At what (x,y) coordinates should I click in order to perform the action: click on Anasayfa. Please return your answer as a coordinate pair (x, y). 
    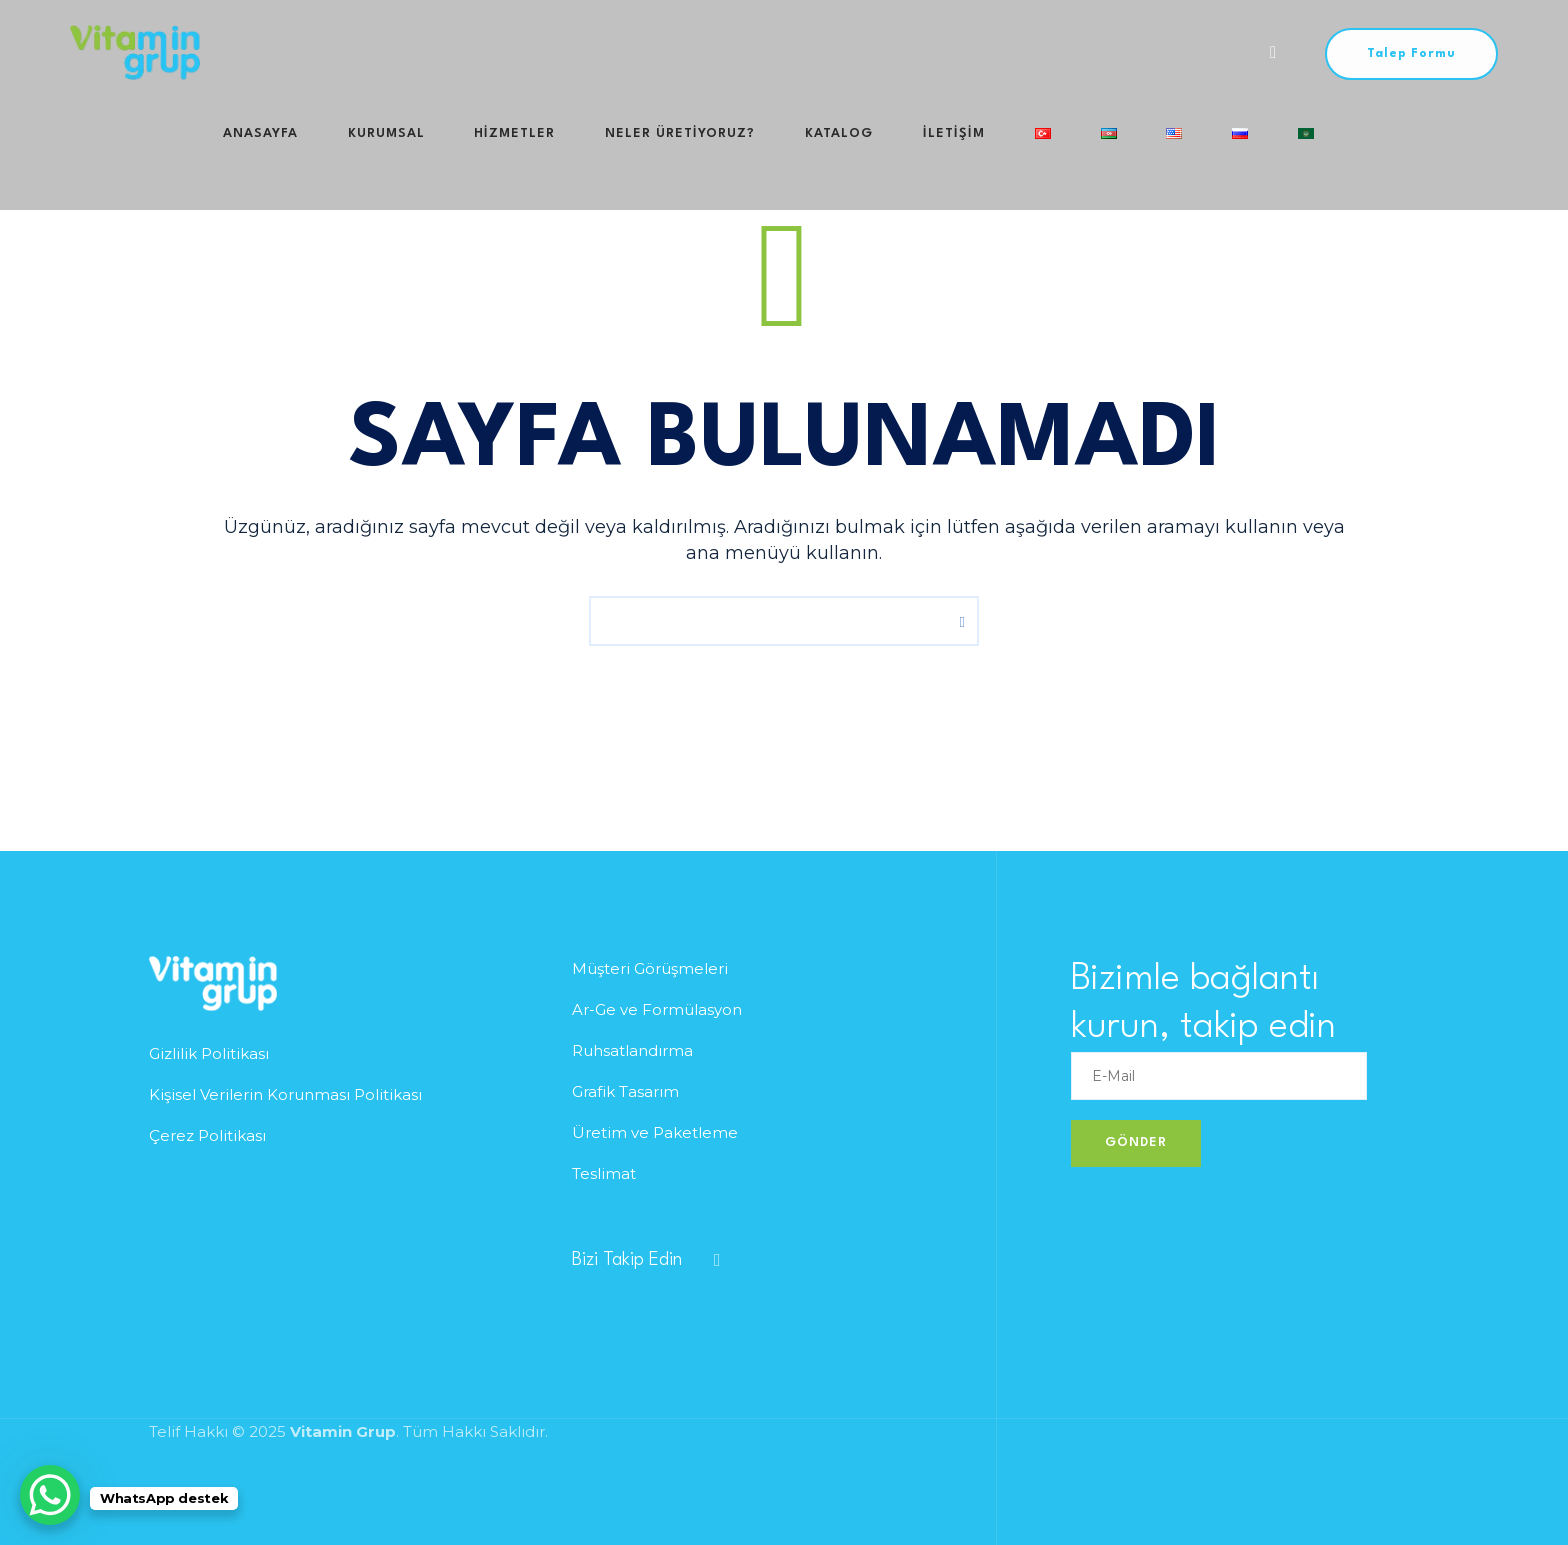
    Looking at the image, I should click on (264, 52).